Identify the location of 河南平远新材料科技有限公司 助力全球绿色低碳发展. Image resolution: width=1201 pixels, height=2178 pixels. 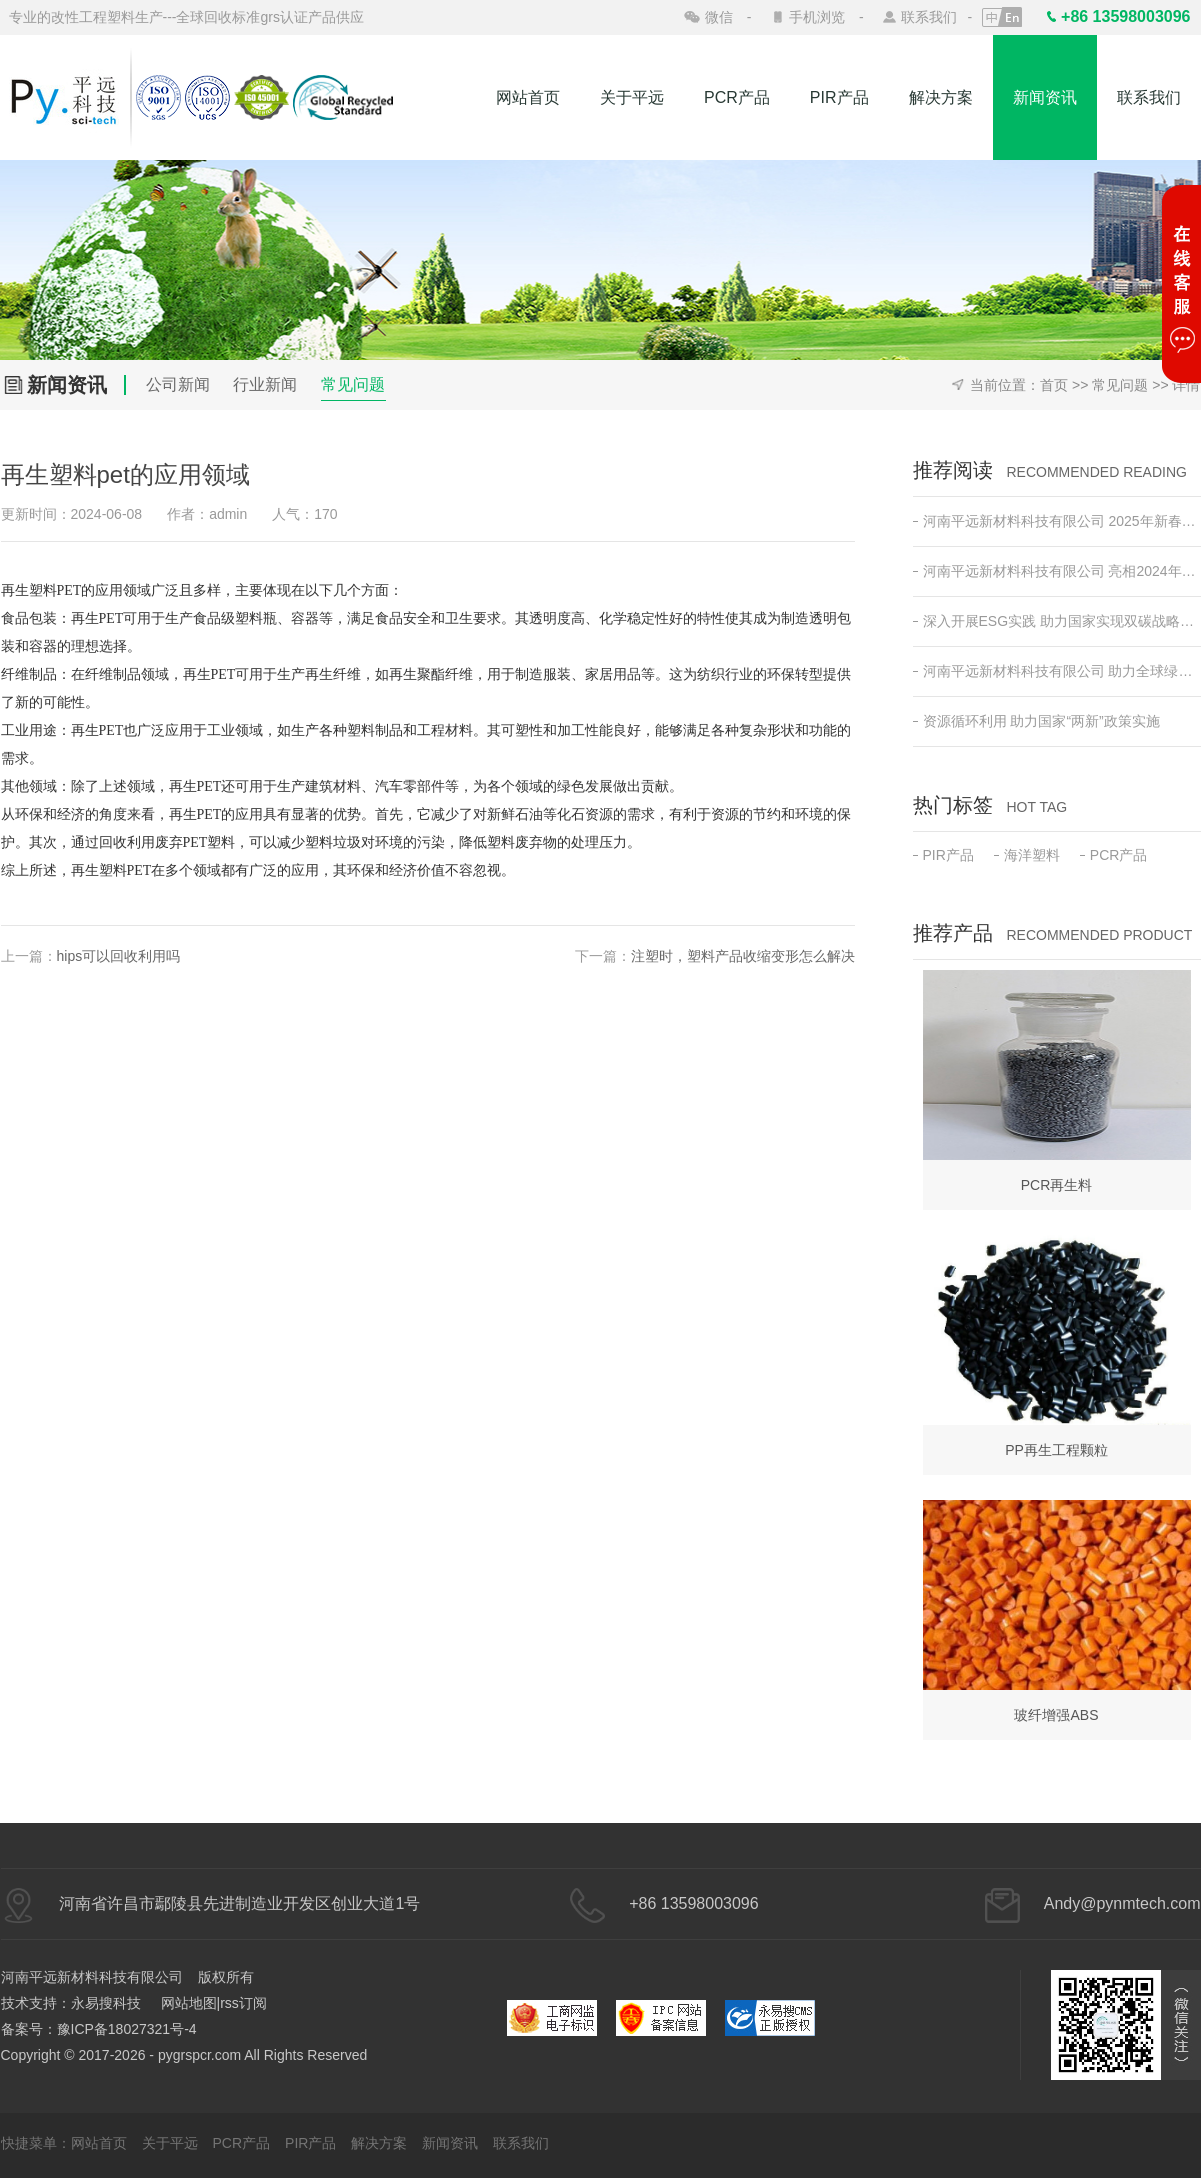
(1057, 671).